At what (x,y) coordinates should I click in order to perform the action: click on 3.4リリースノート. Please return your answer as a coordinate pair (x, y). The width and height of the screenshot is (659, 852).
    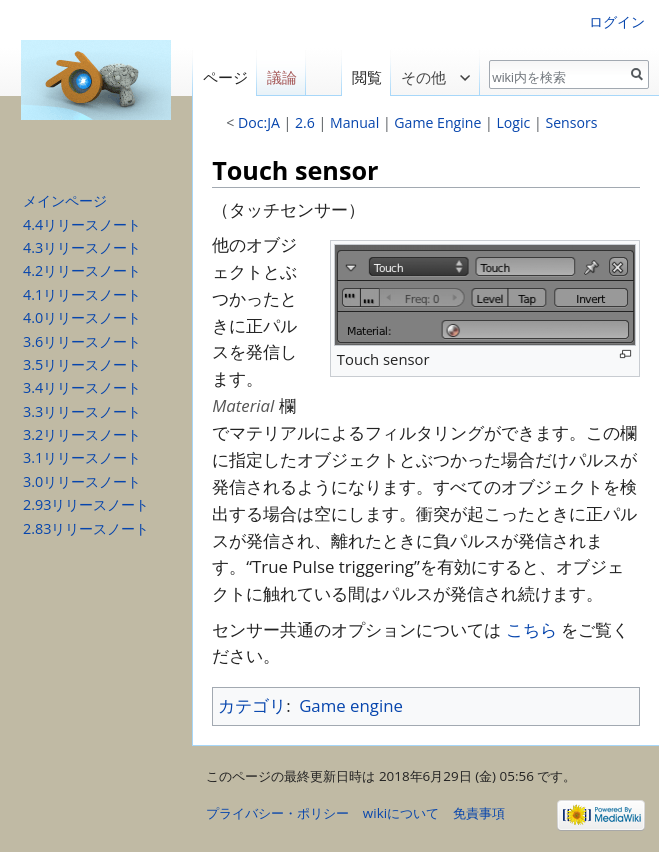
    Looking at the image, I should click on (82, 387).